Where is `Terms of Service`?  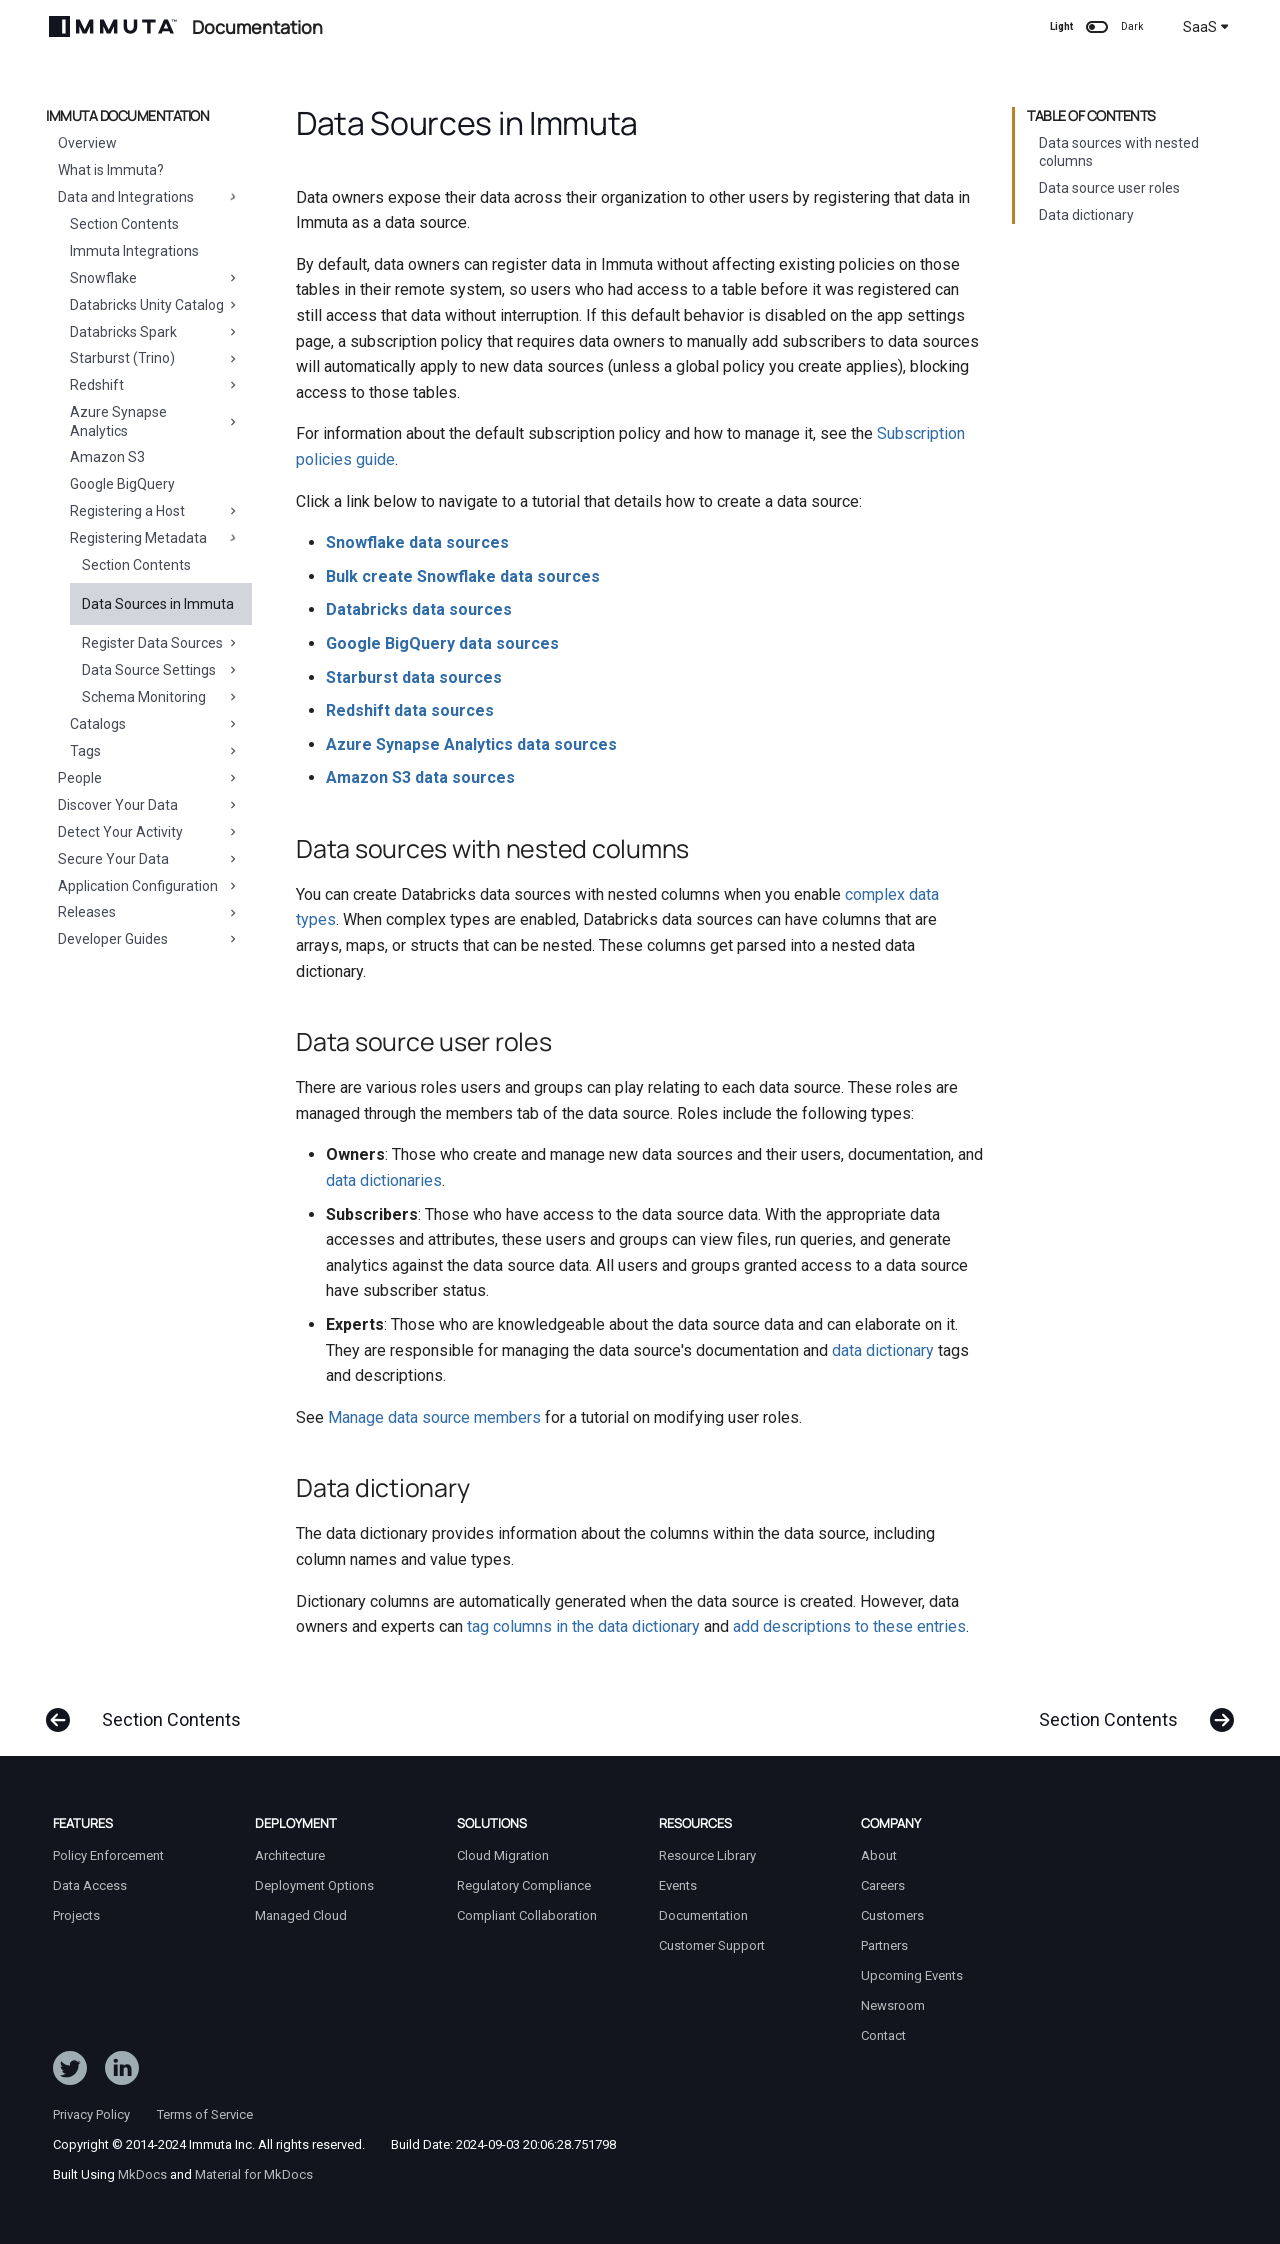 Terms of Service is located at coordinates (205, 2114).